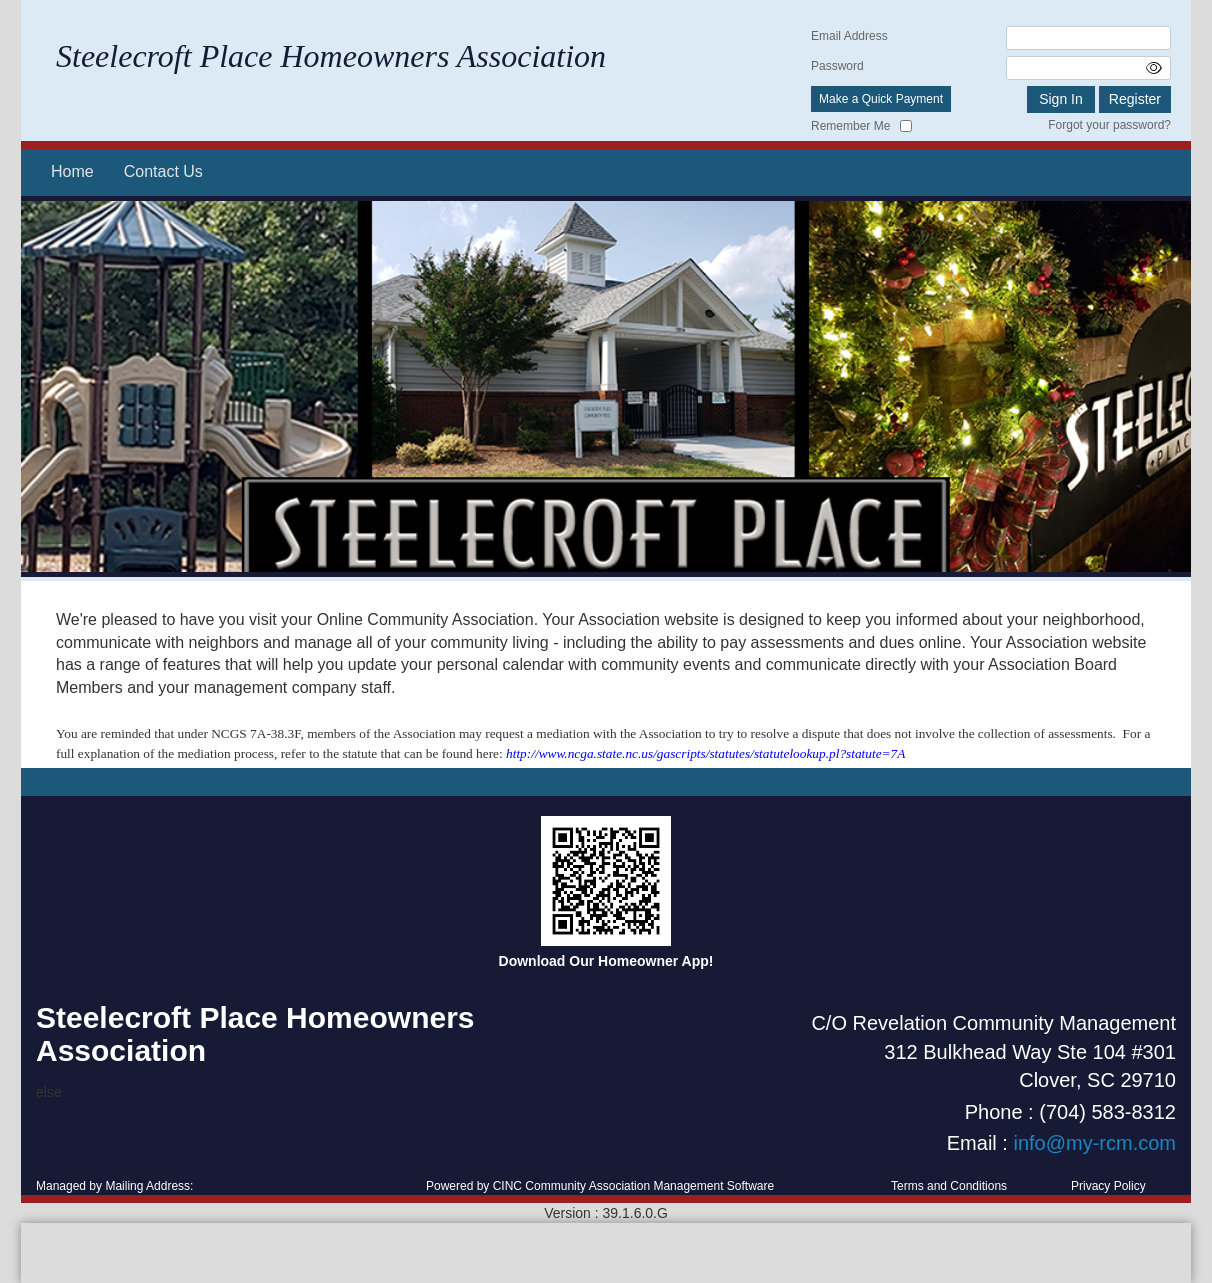 Image resolution: width=1212 pixels, height=1283 pixels. I want to click on Home, so click(72, 171).